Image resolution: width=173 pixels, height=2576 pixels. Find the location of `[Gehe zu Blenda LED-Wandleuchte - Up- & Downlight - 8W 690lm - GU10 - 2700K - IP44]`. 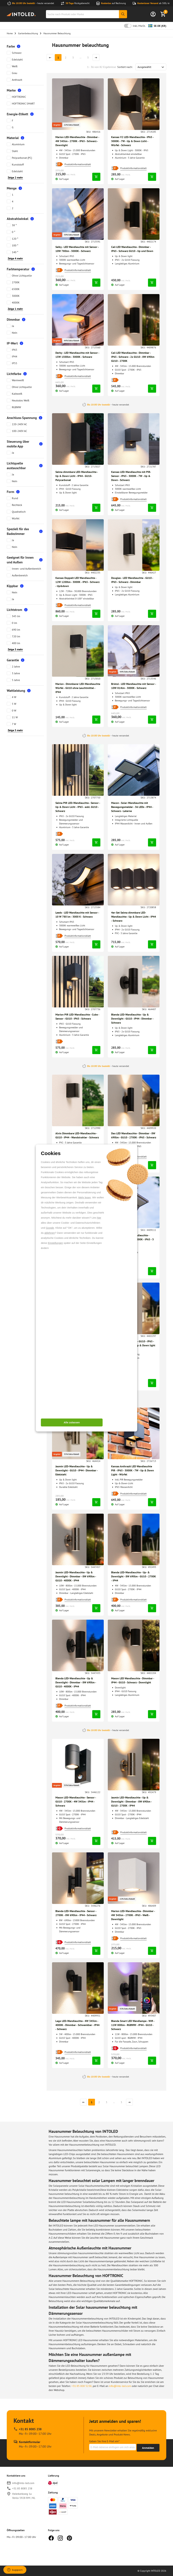

[Gehe zu Blenda LED-Wandleuchte - Up- & Downlight - 8W 690lm - GU10 - 2700K - IP44] is located at coordinates (133, 1576).